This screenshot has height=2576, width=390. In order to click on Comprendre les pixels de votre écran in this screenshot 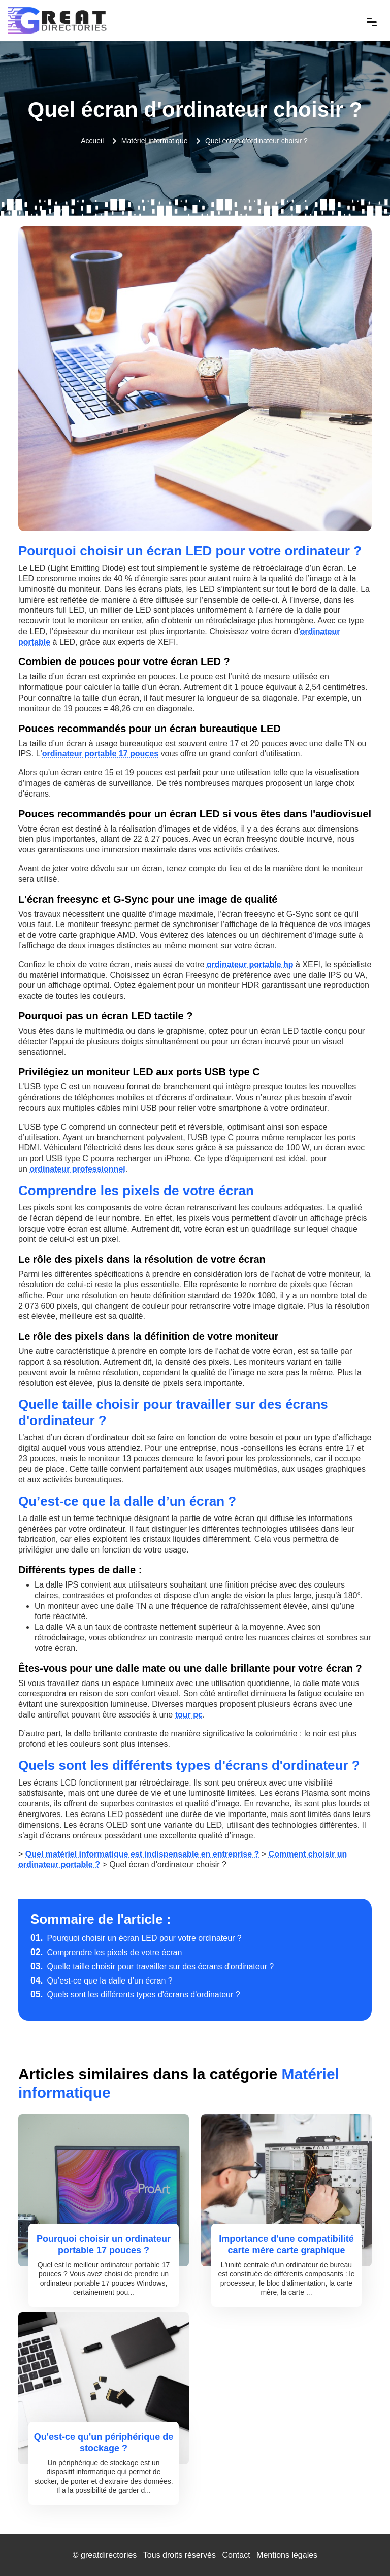, I will do `click(106, 1952)`.